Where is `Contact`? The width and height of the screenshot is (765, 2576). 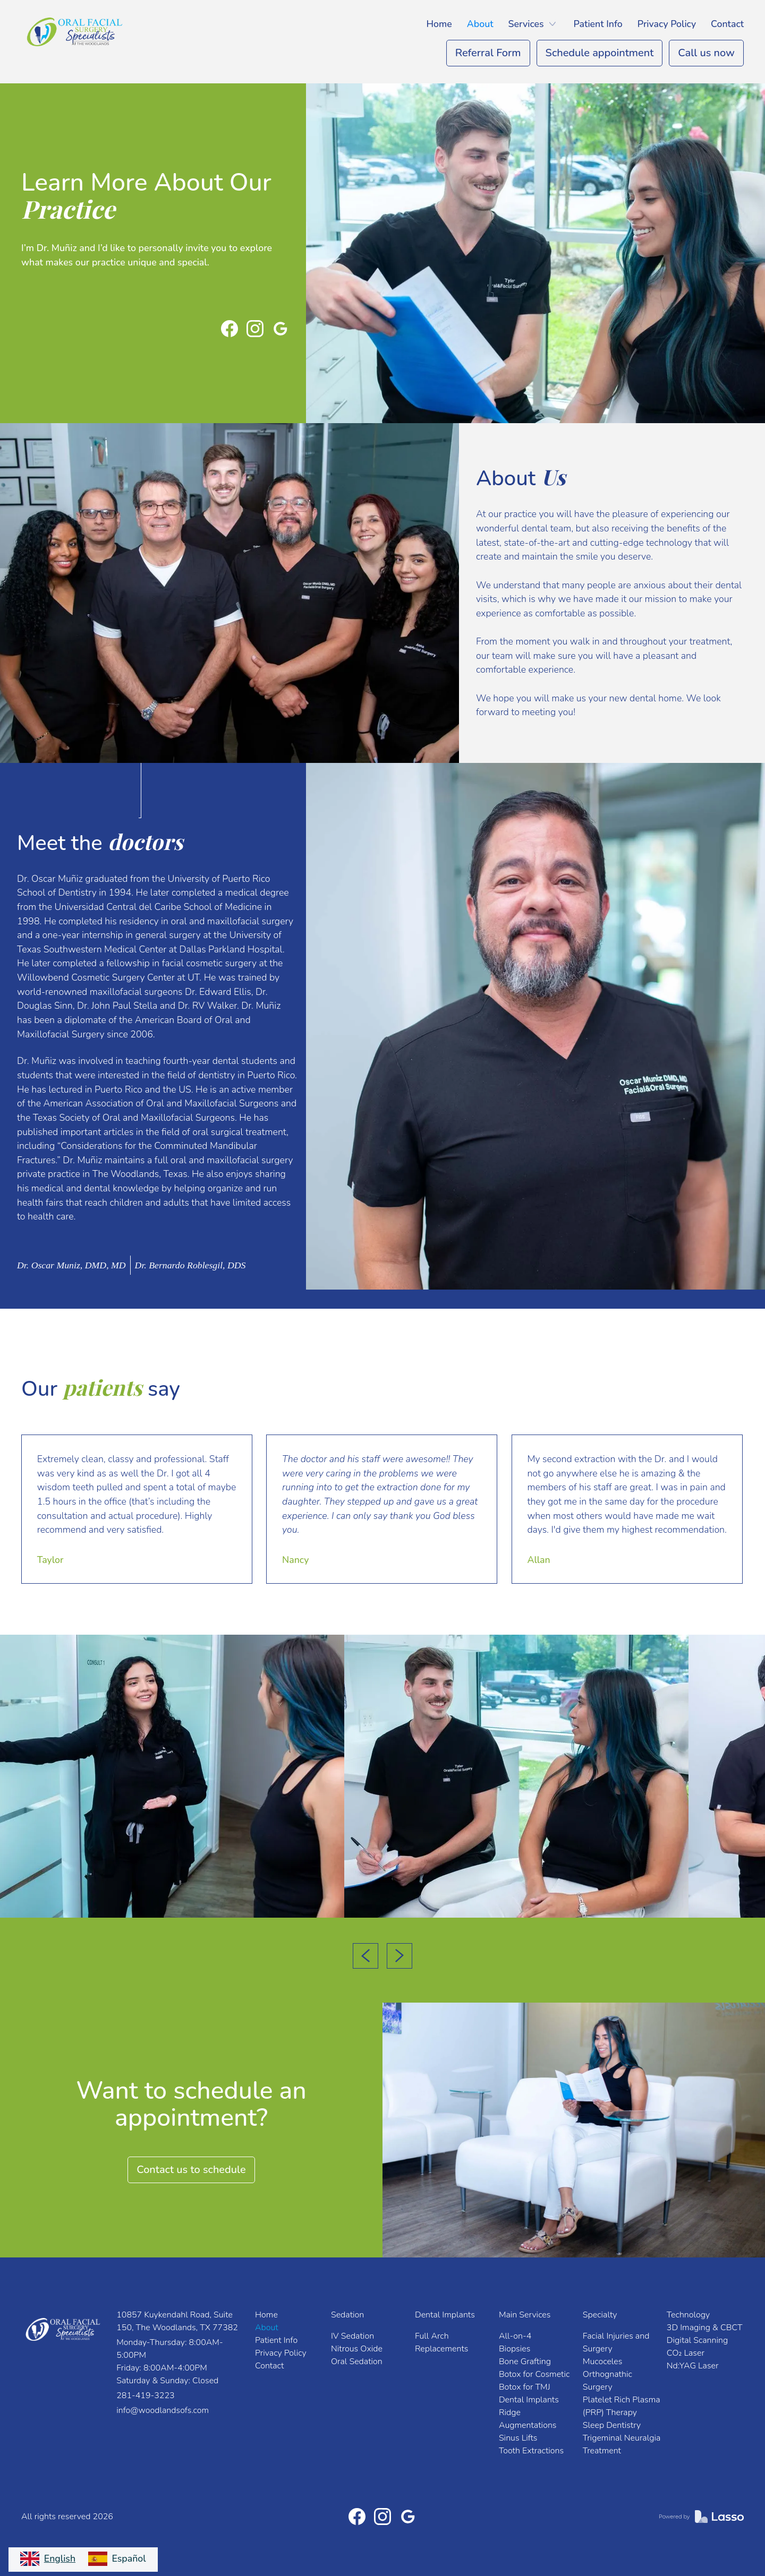 Contact is located at coordinates (727, 24).